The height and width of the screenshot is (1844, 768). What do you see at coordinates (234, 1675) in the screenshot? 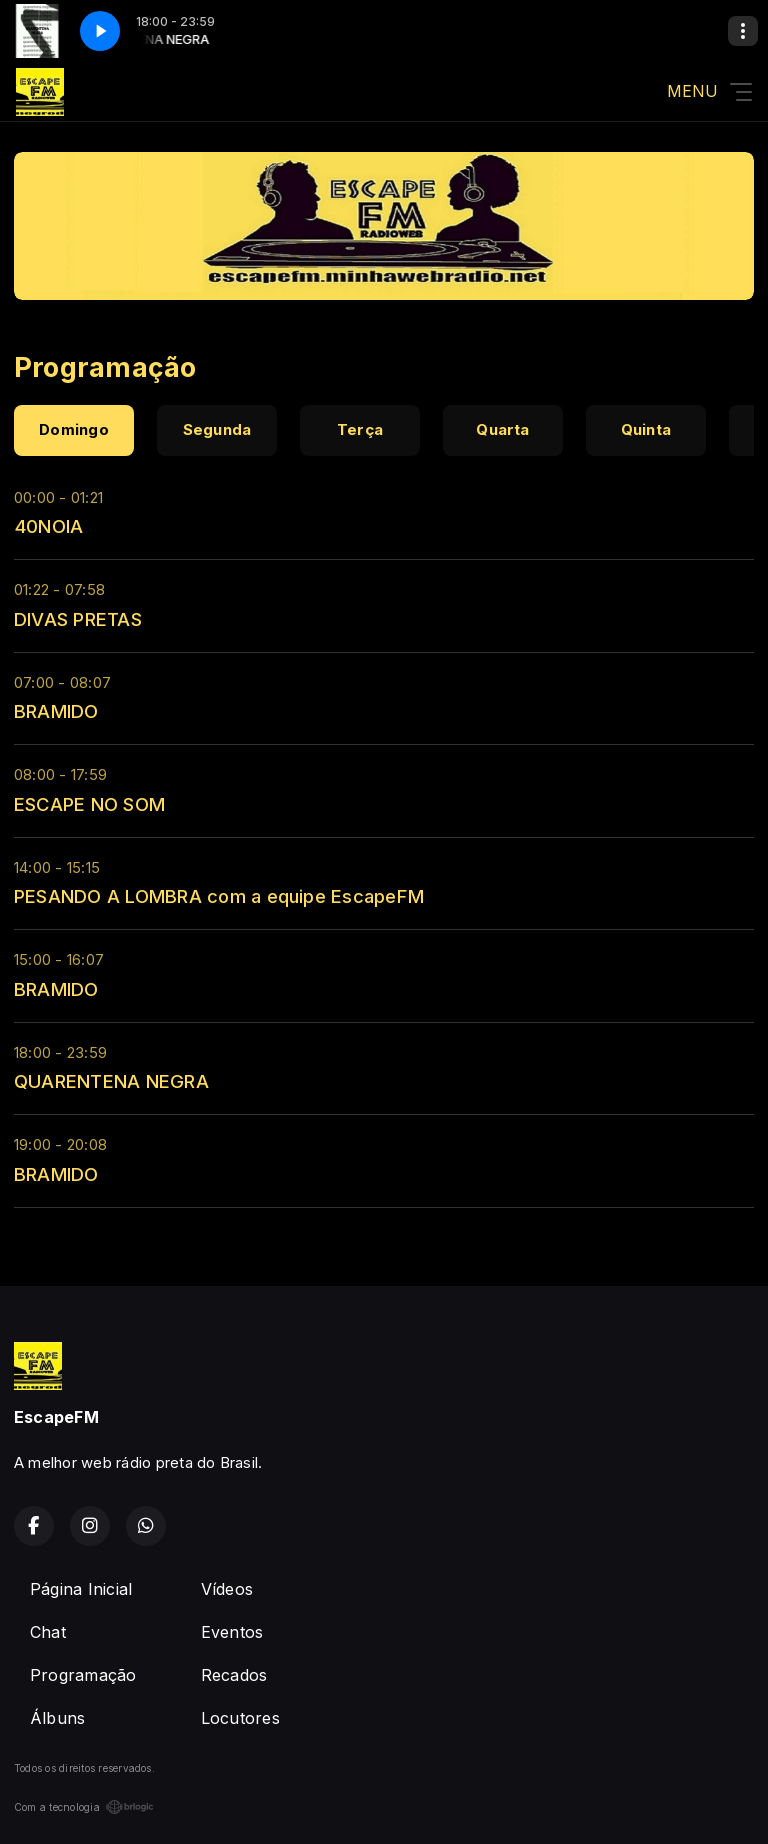
I see `Recados` at bounding box center [234, 1675].